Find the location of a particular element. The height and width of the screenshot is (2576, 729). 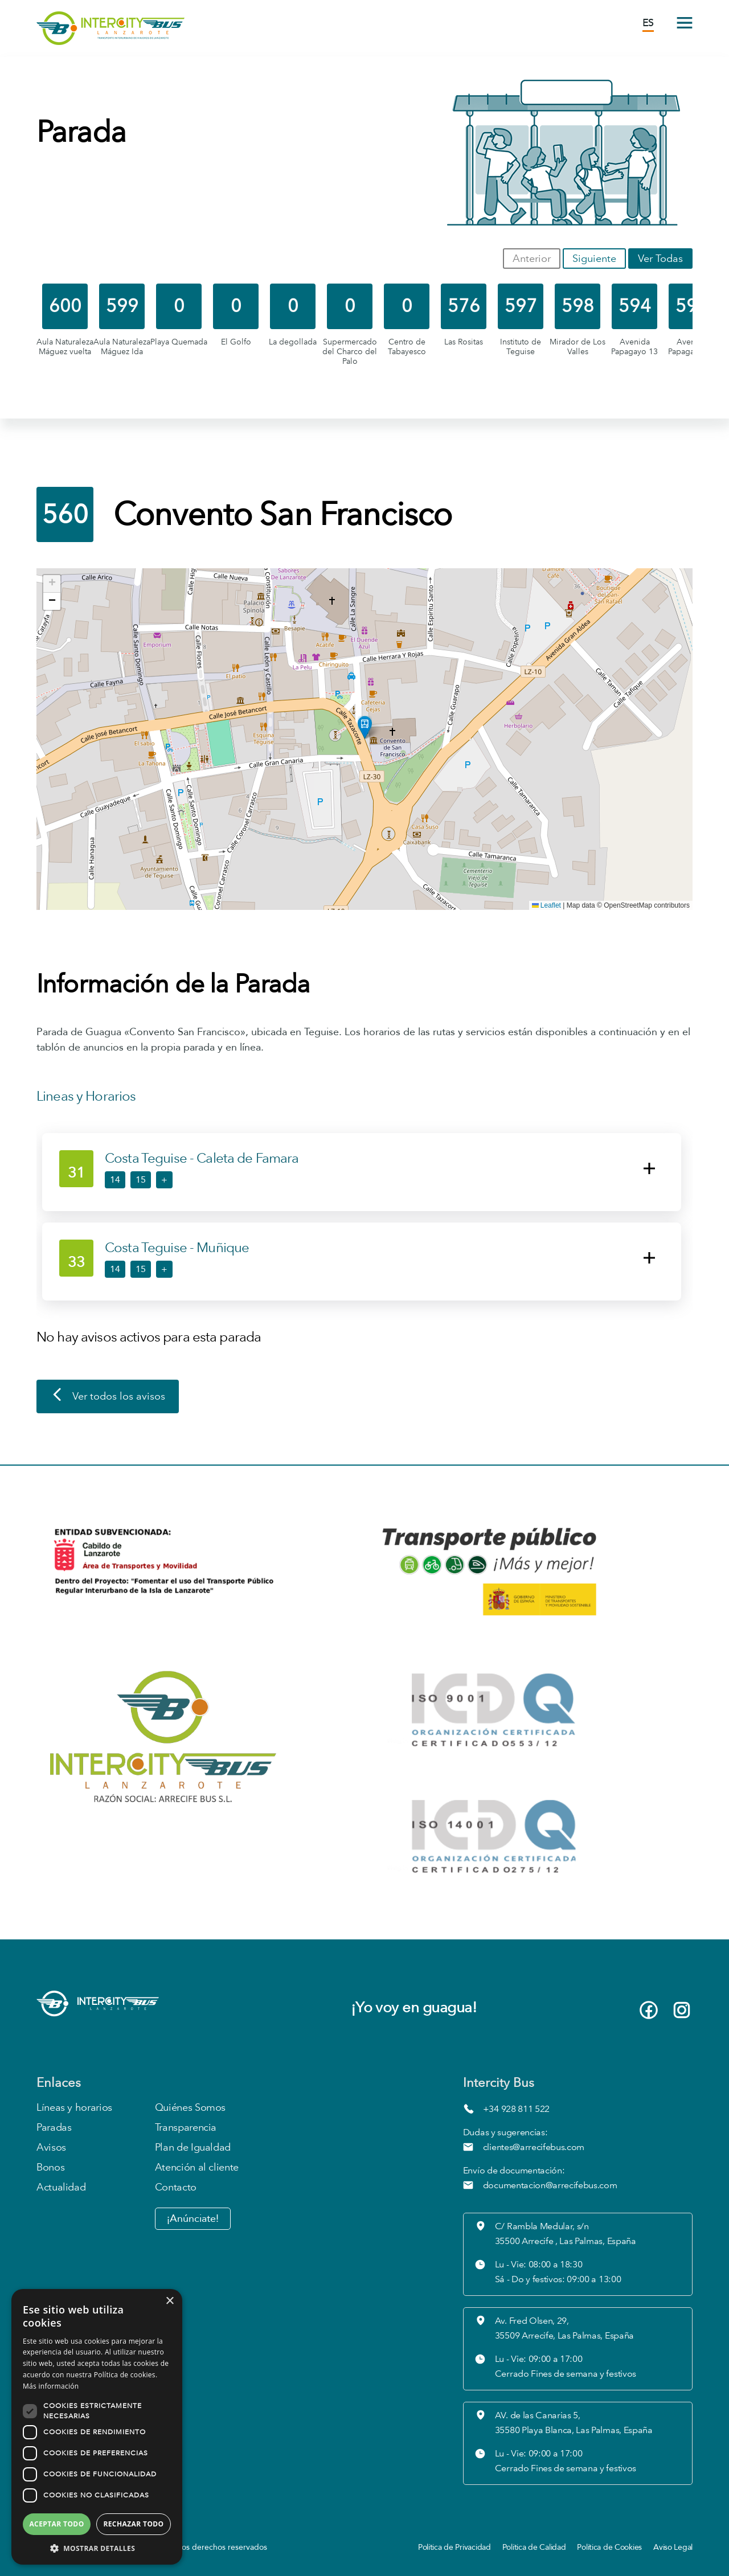

Aceptar todo [button] is located at coordinates (56, 2524).